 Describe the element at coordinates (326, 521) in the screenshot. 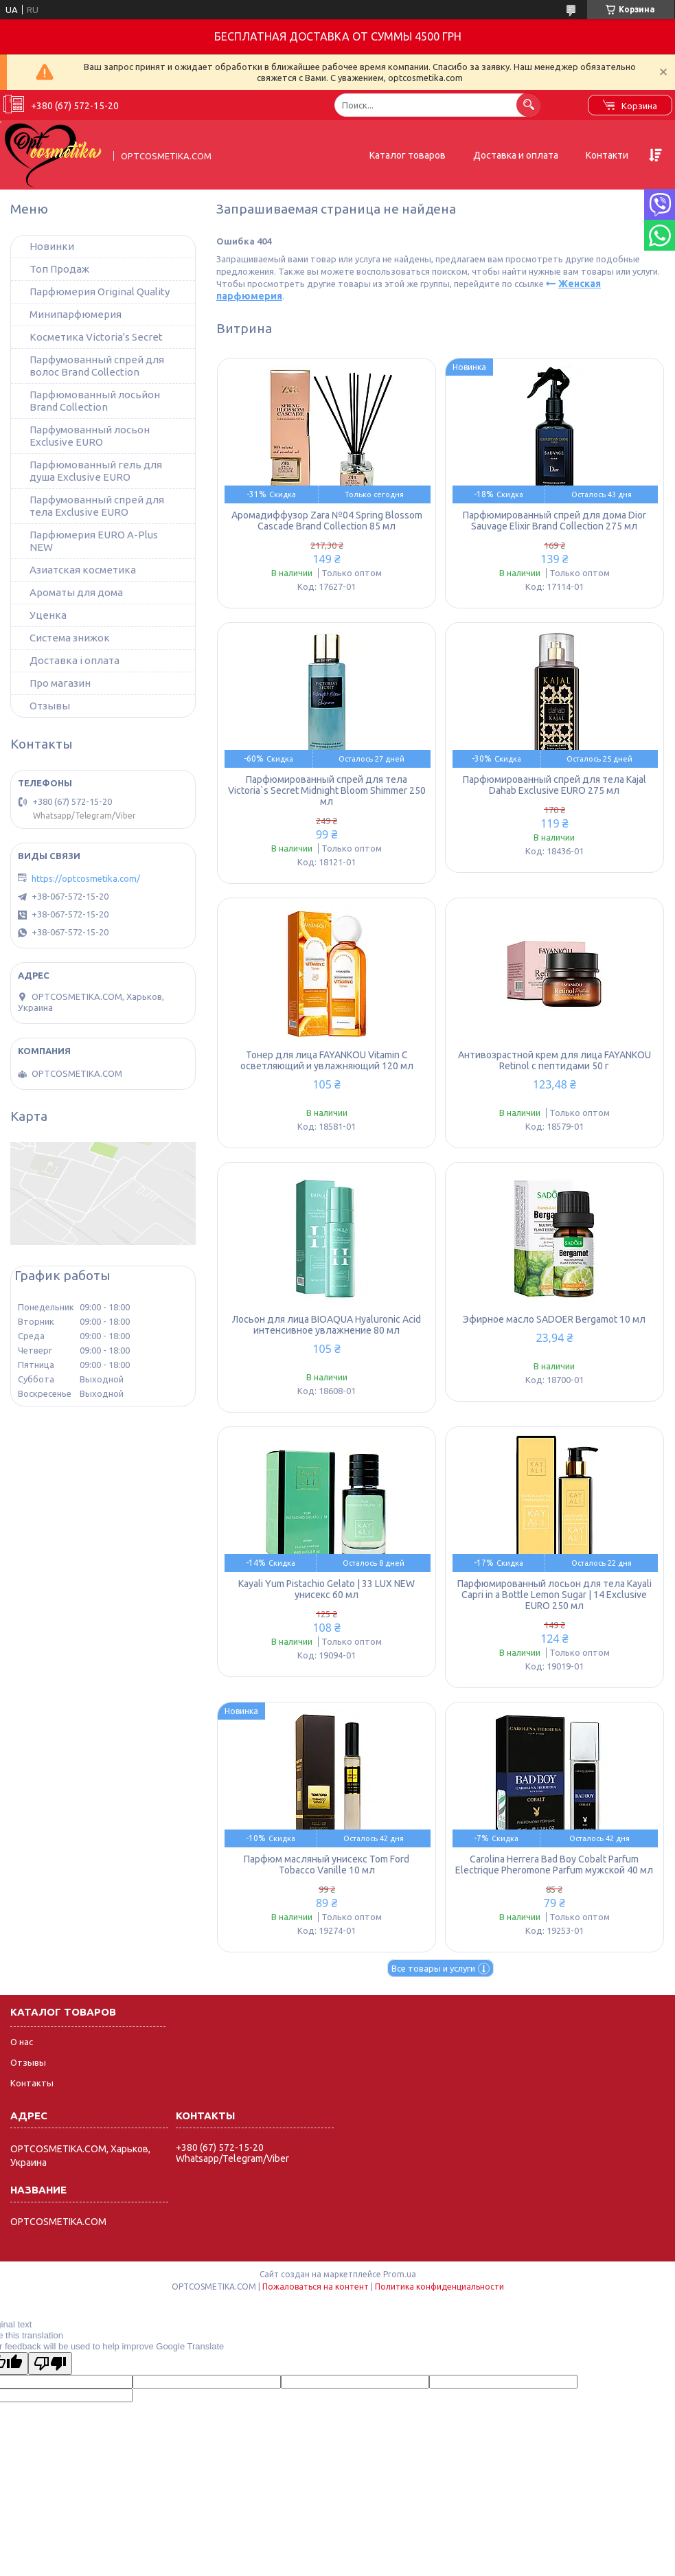

I see `Аромадиффузор Zara №04 Spring Blossom Cascade Brand Collection 85 мл` at that location.